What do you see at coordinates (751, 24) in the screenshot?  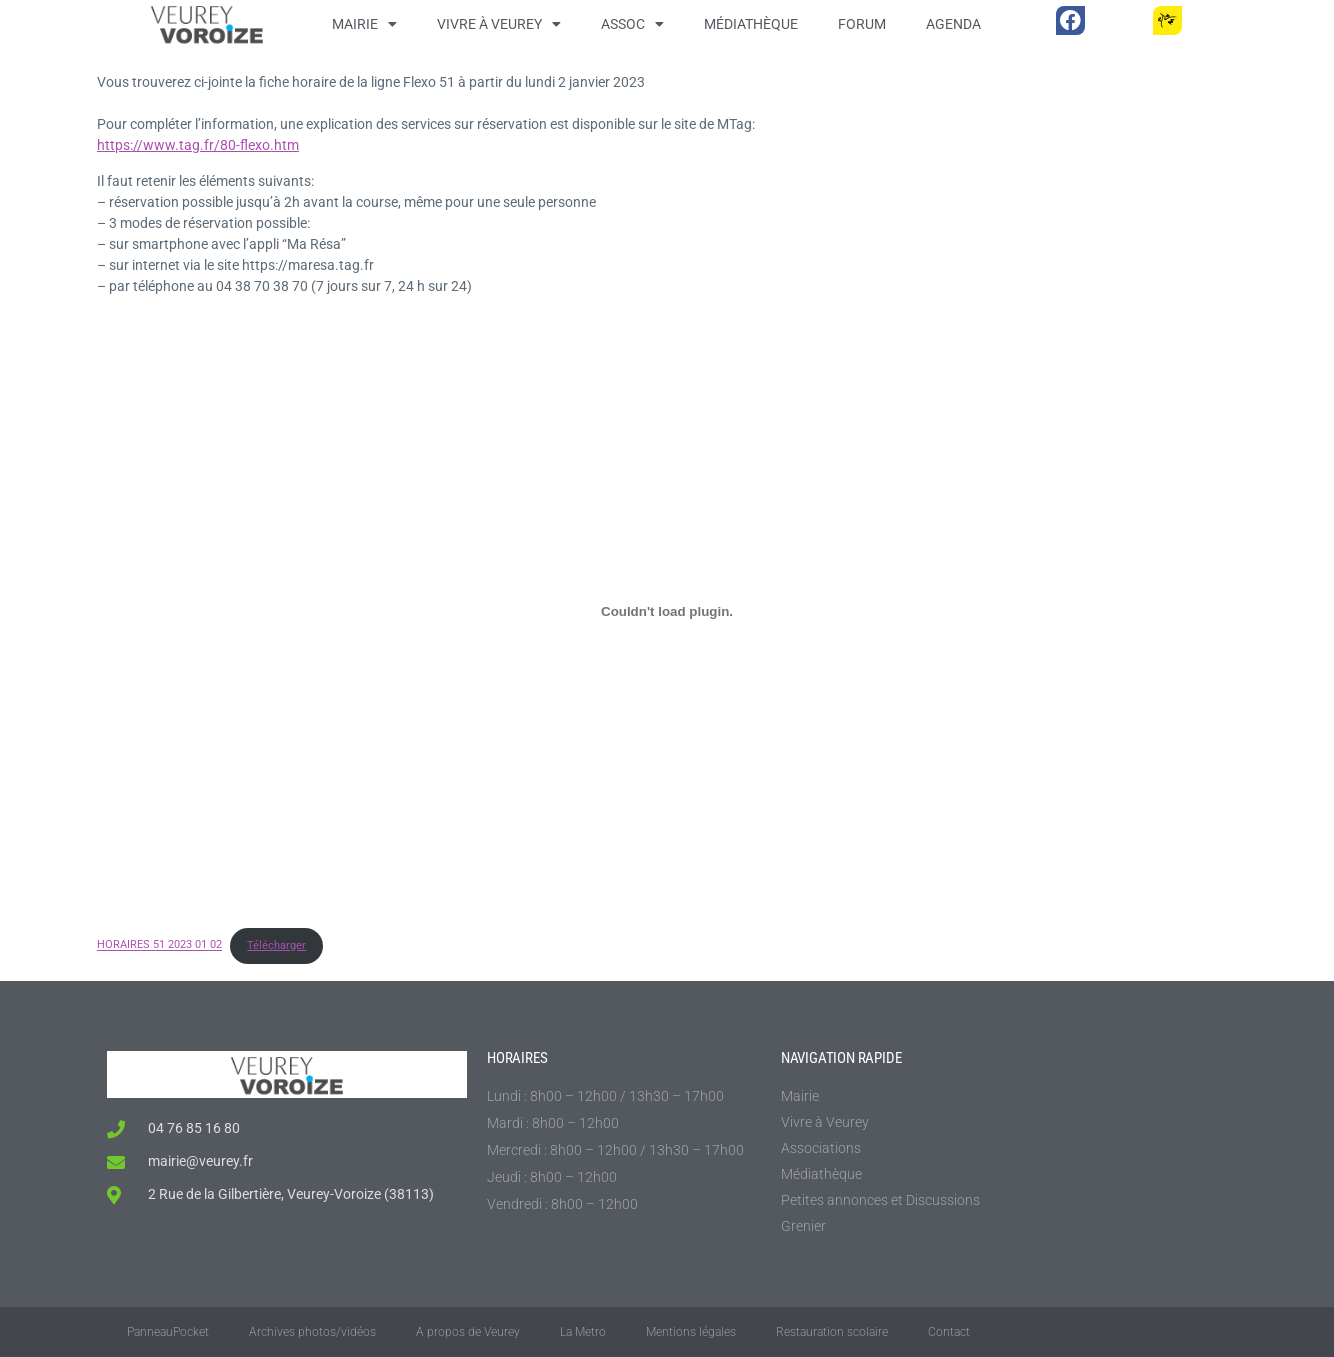 I see `Médiathèque` at bounding box center [751, 24].